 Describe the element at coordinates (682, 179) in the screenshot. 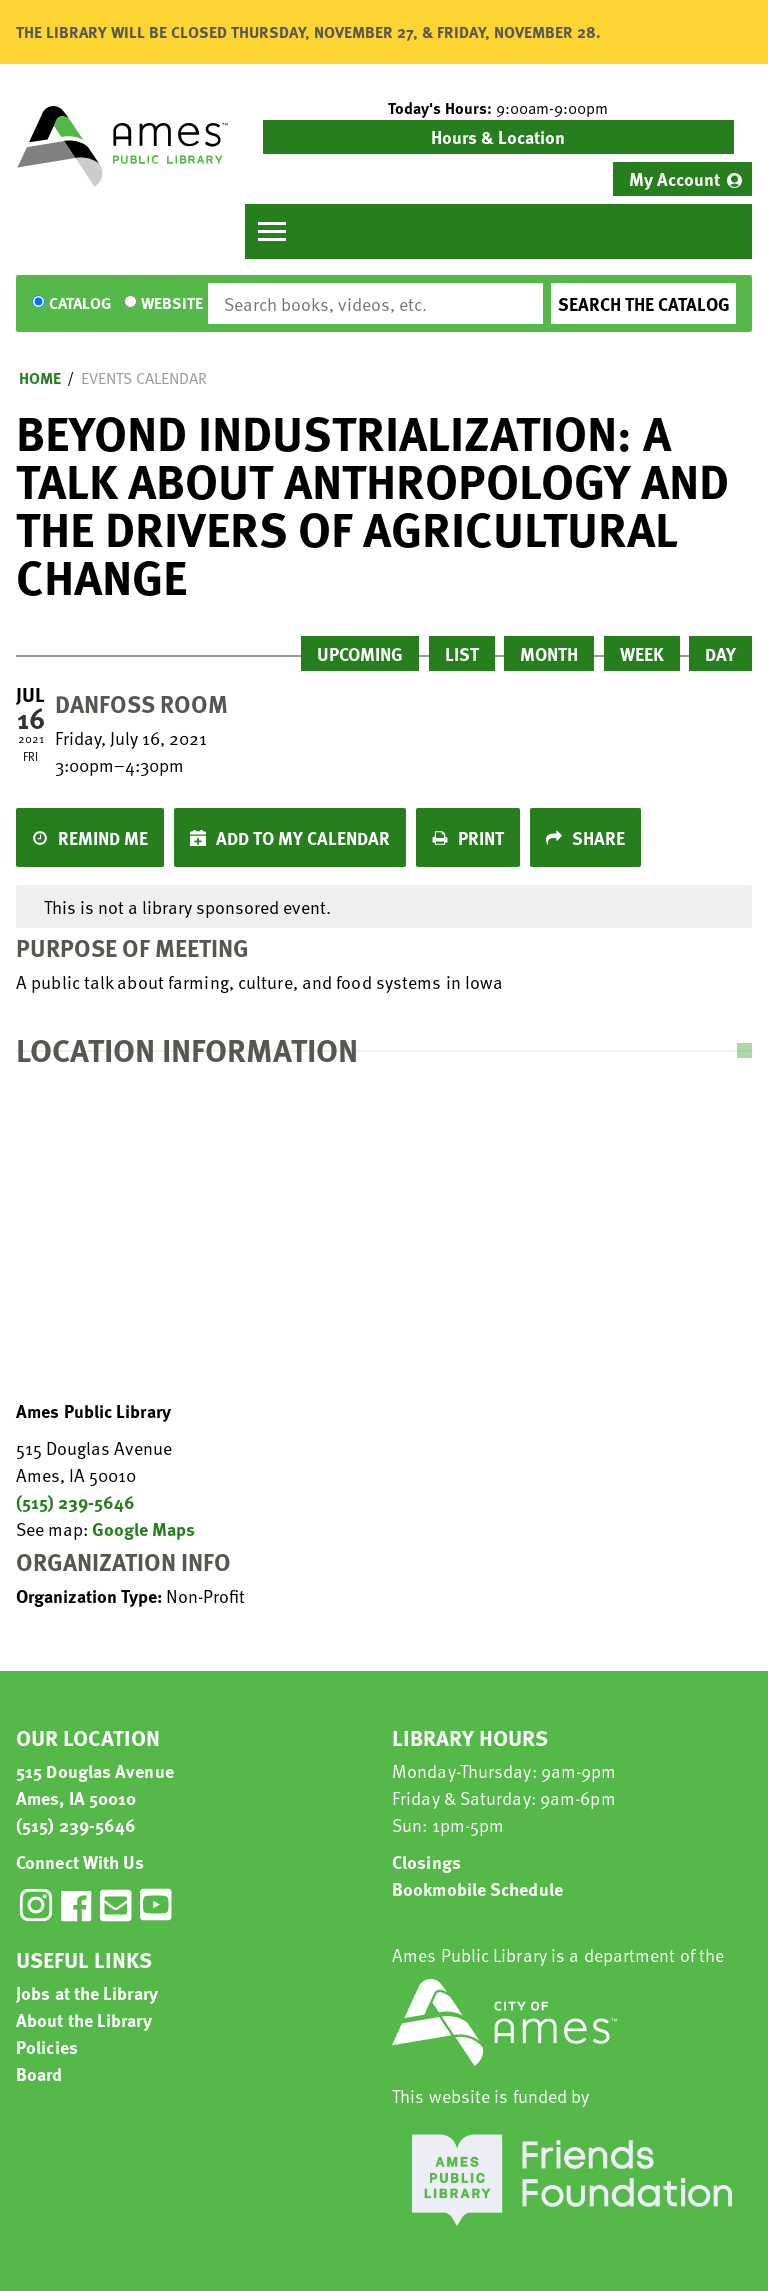

I see `[menuitem]` at that location.